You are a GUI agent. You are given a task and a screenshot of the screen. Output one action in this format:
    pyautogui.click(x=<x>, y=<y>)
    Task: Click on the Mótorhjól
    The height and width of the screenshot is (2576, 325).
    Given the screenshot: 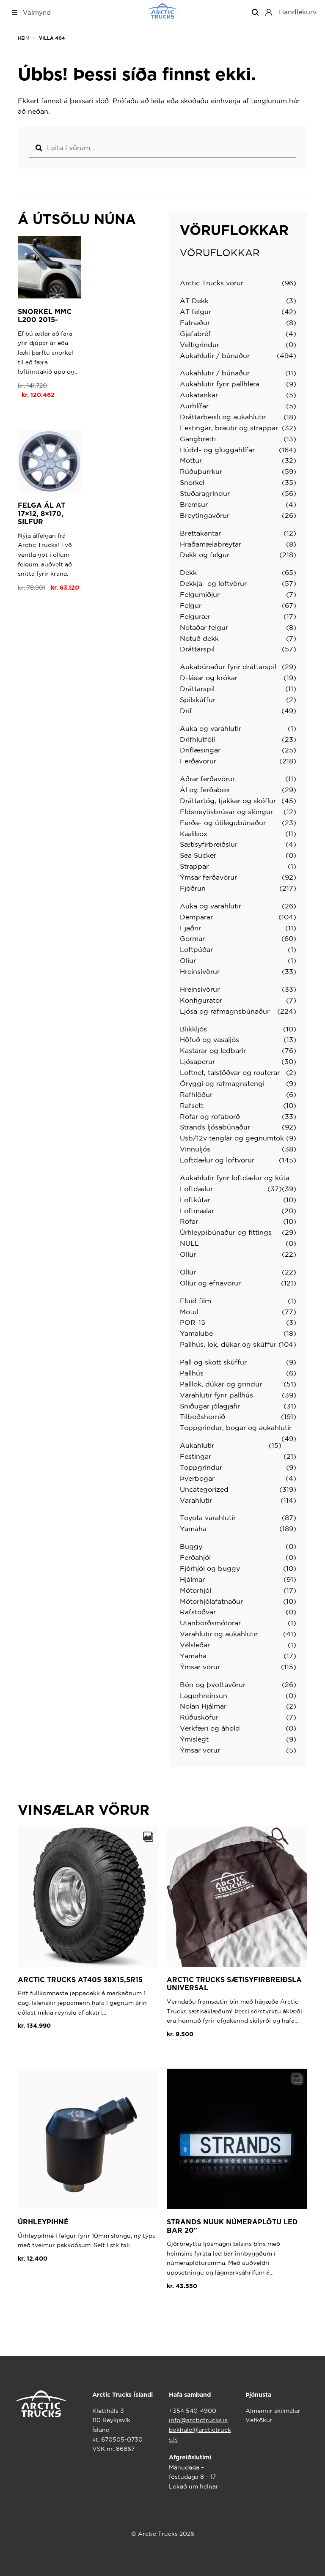 What is the action you would take?
    pyautogui.click(x=195, y=1590)
    